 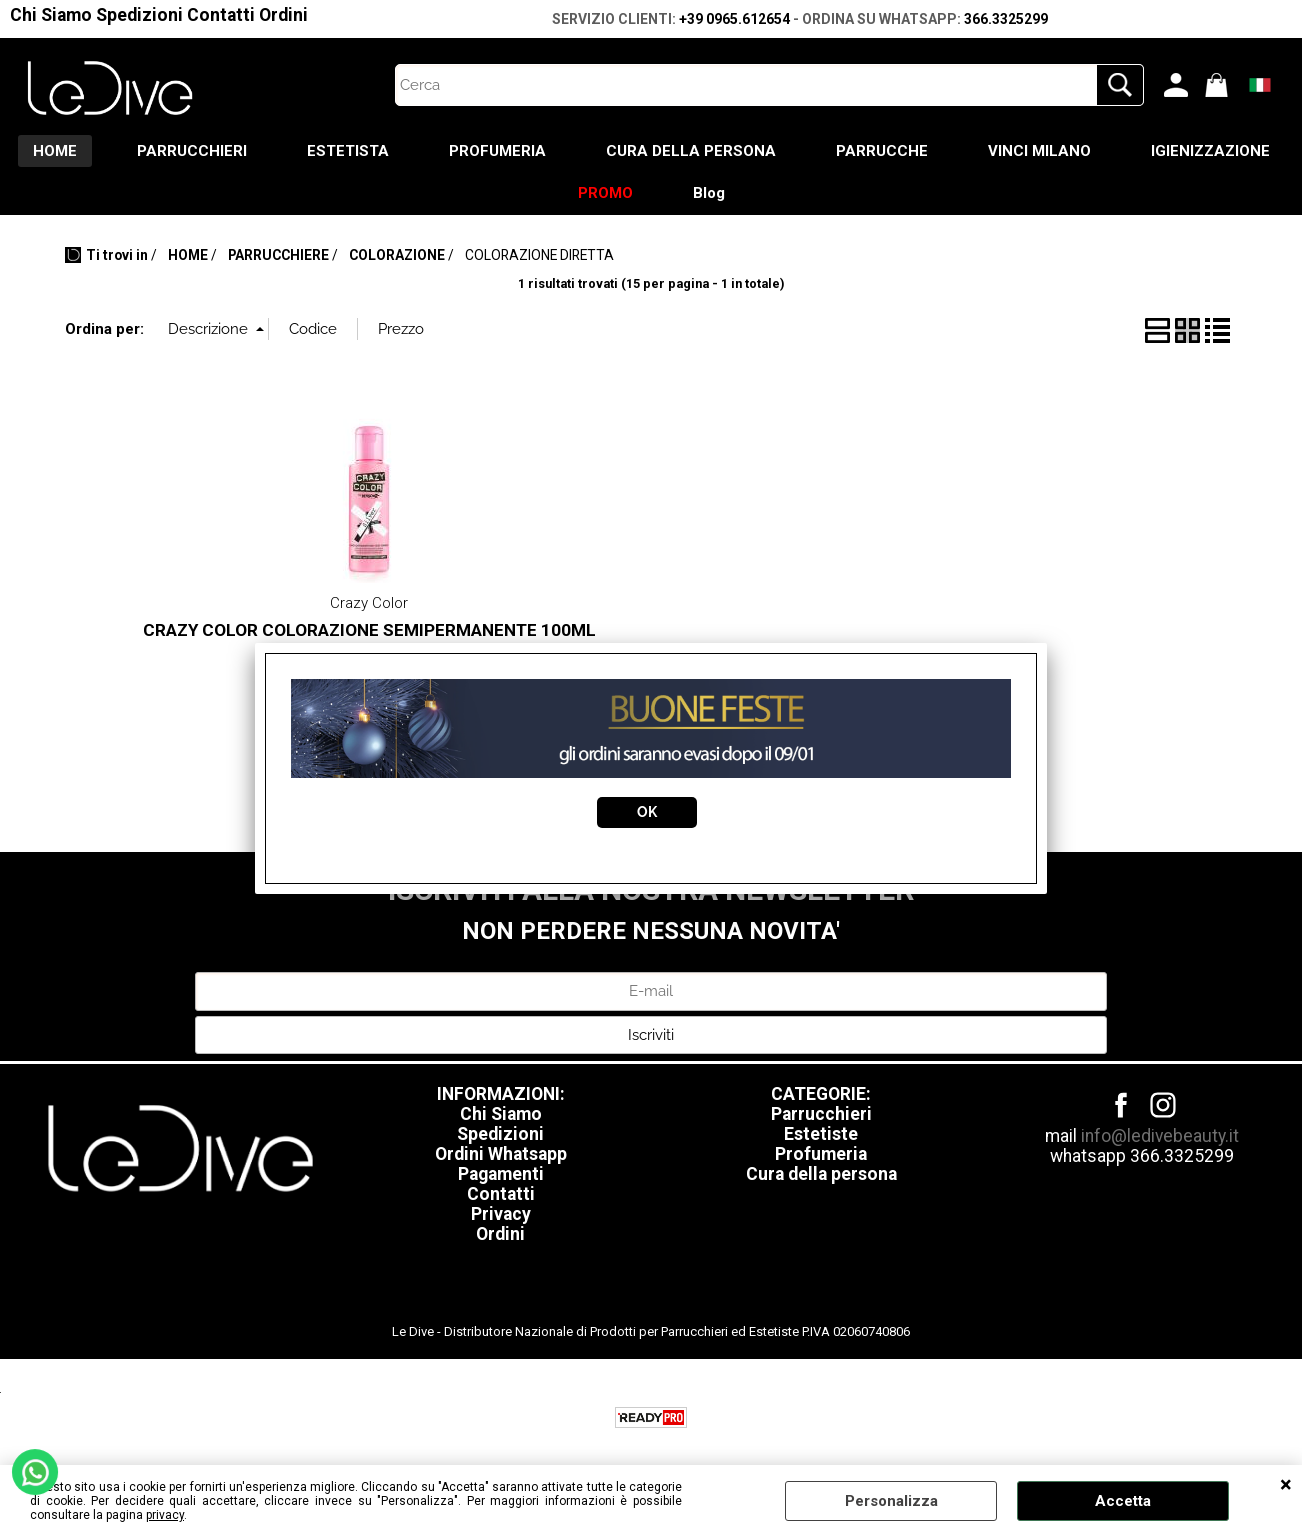 I want to click on CURA DELLA PERSONA, so click(x=691, y=151).